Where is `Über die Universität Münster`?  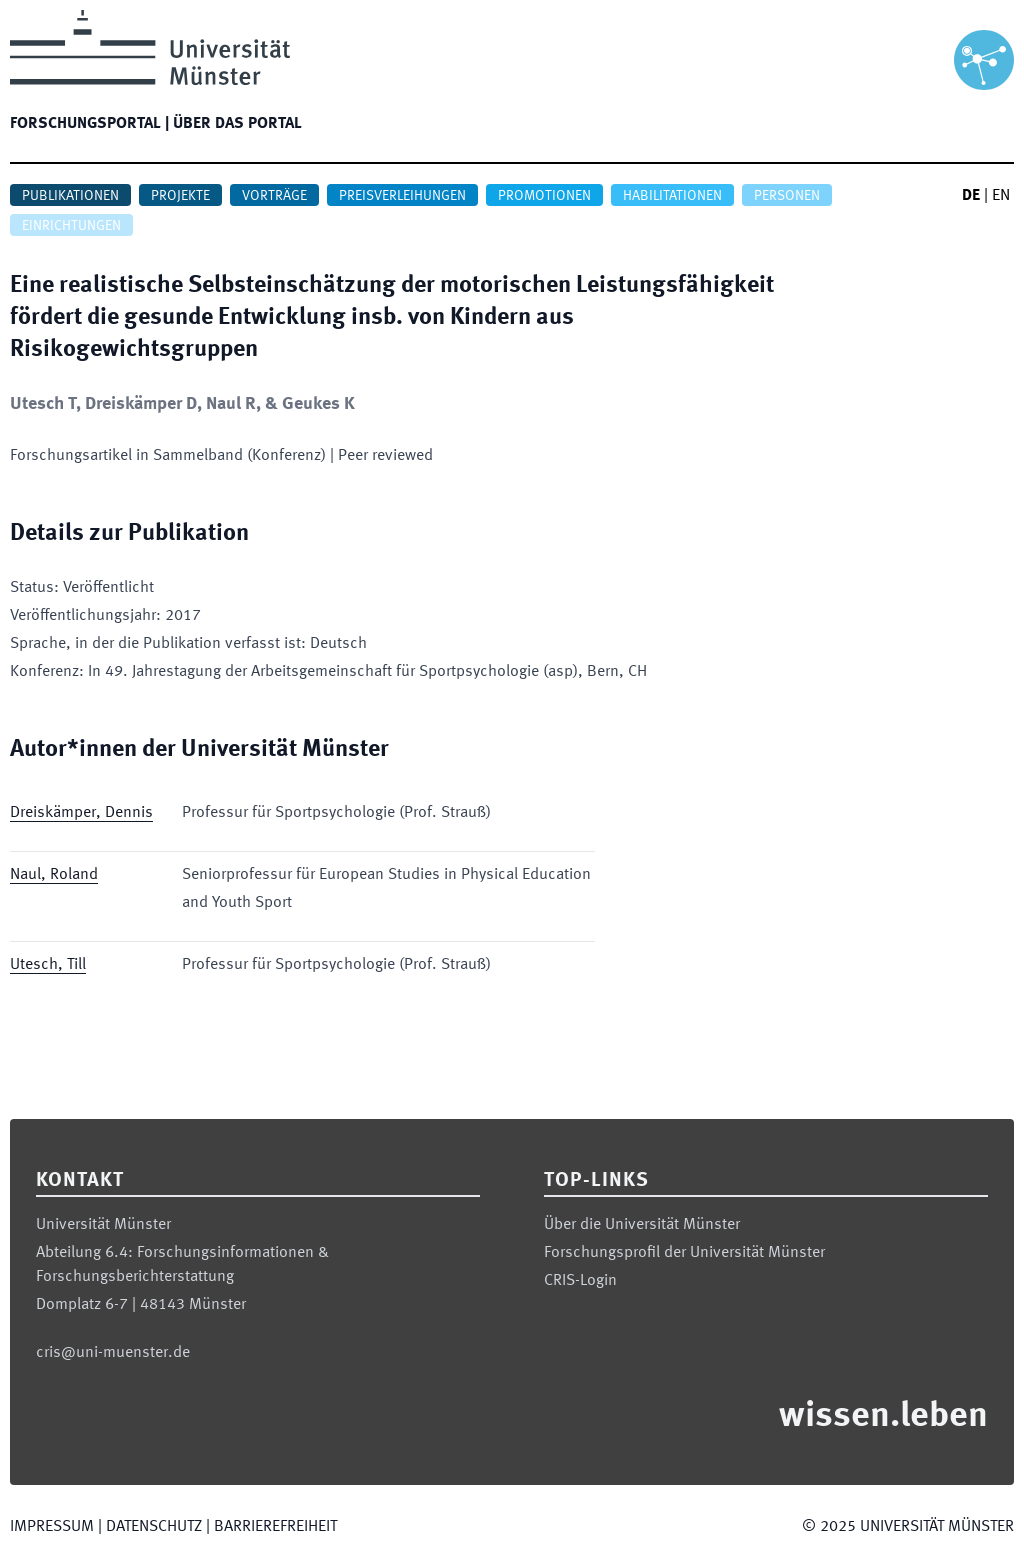
Über die Universität Münster is located at coordinates (642, 1225).